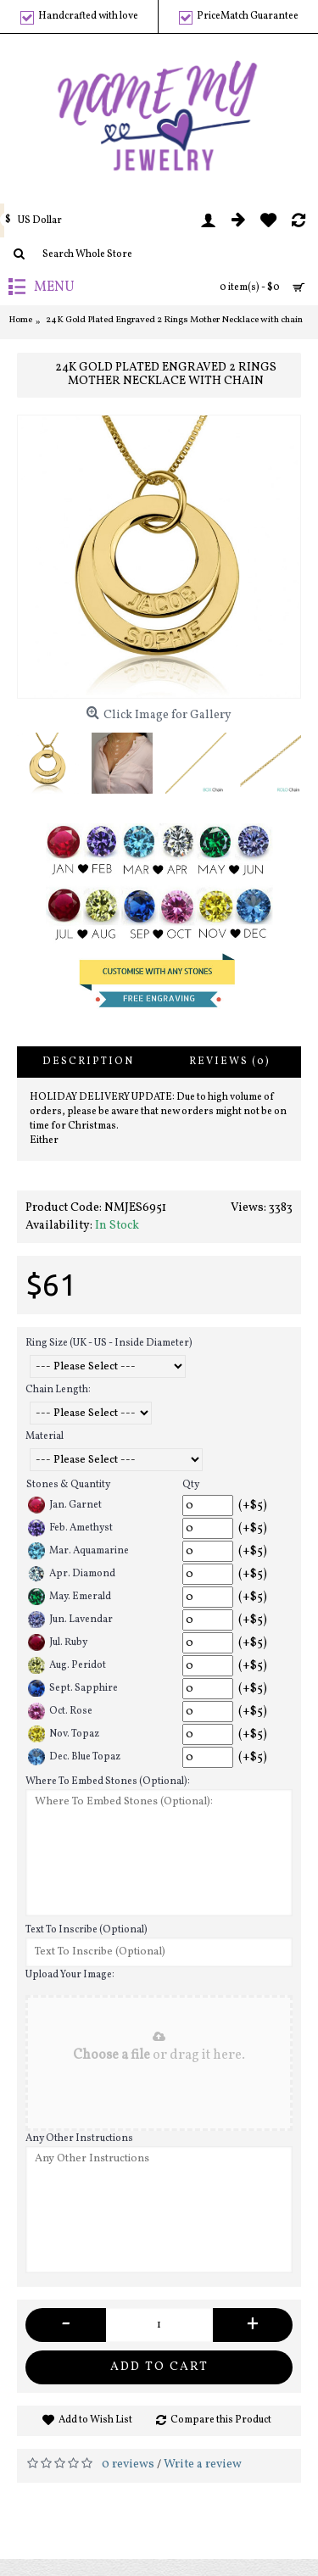 The image size is (318, 2576). Describe the element at coordinates (65, 1505) in the screenshot. I see `Jan. Garnet` at that location.